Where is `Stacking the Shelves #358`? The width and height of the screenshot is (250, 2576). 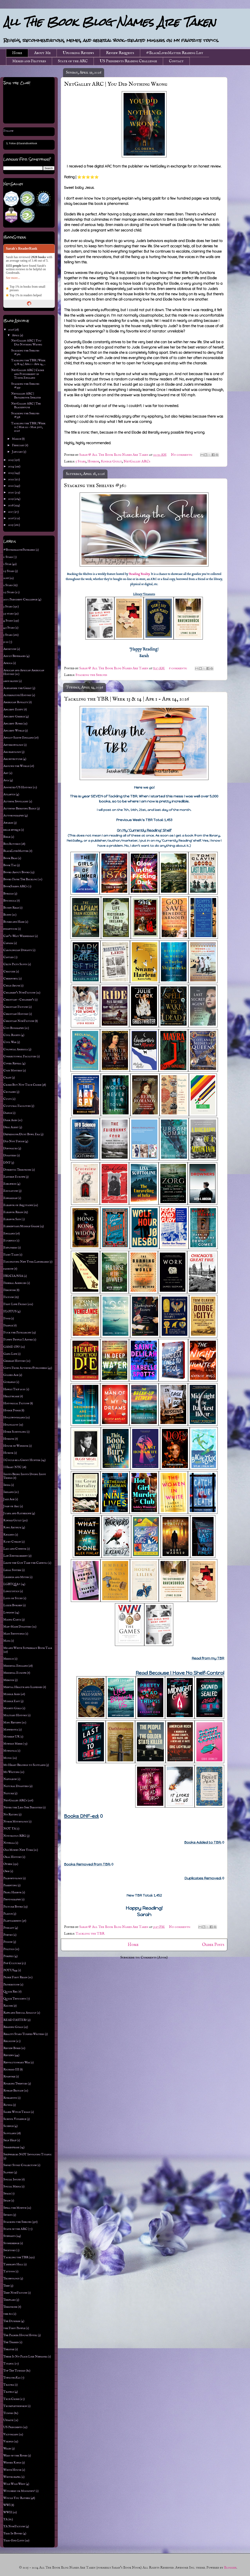
Stacking the Shelves #358 is located at coordinates (25, 415).